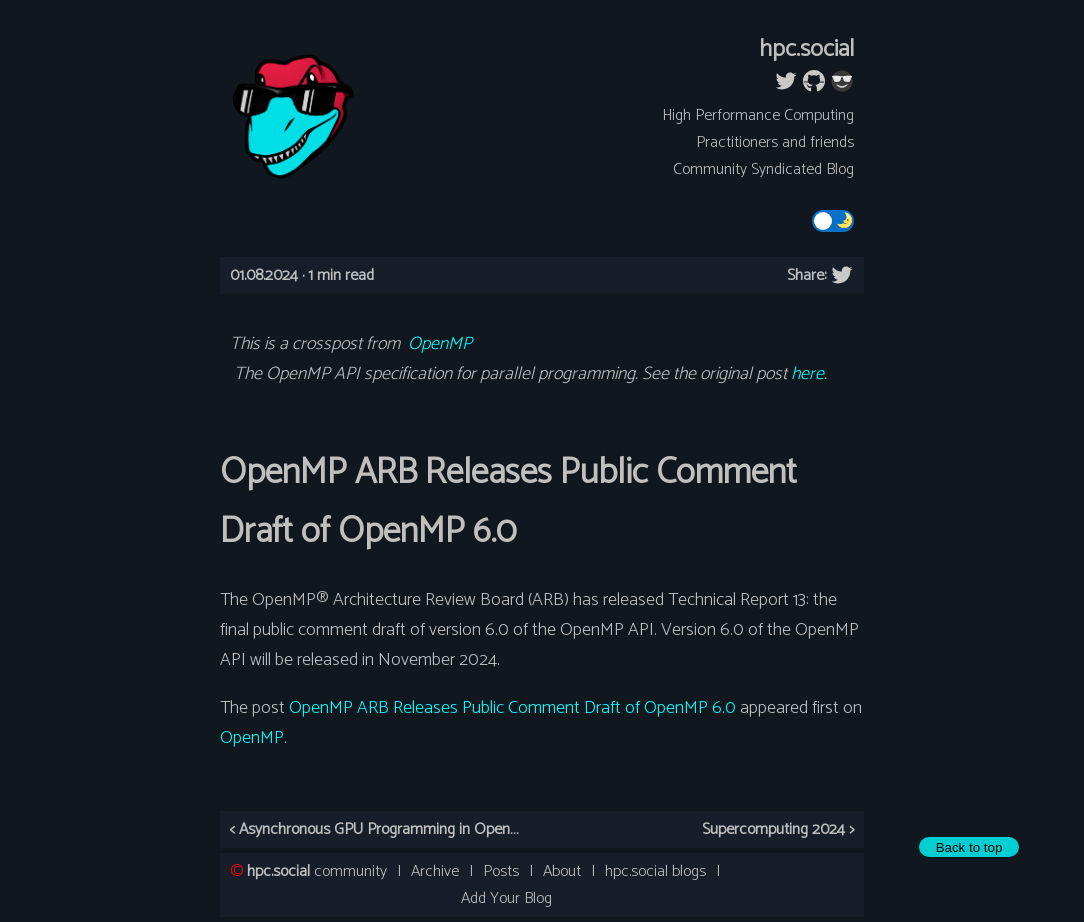  I want to click on Posts, so click(501, 871).